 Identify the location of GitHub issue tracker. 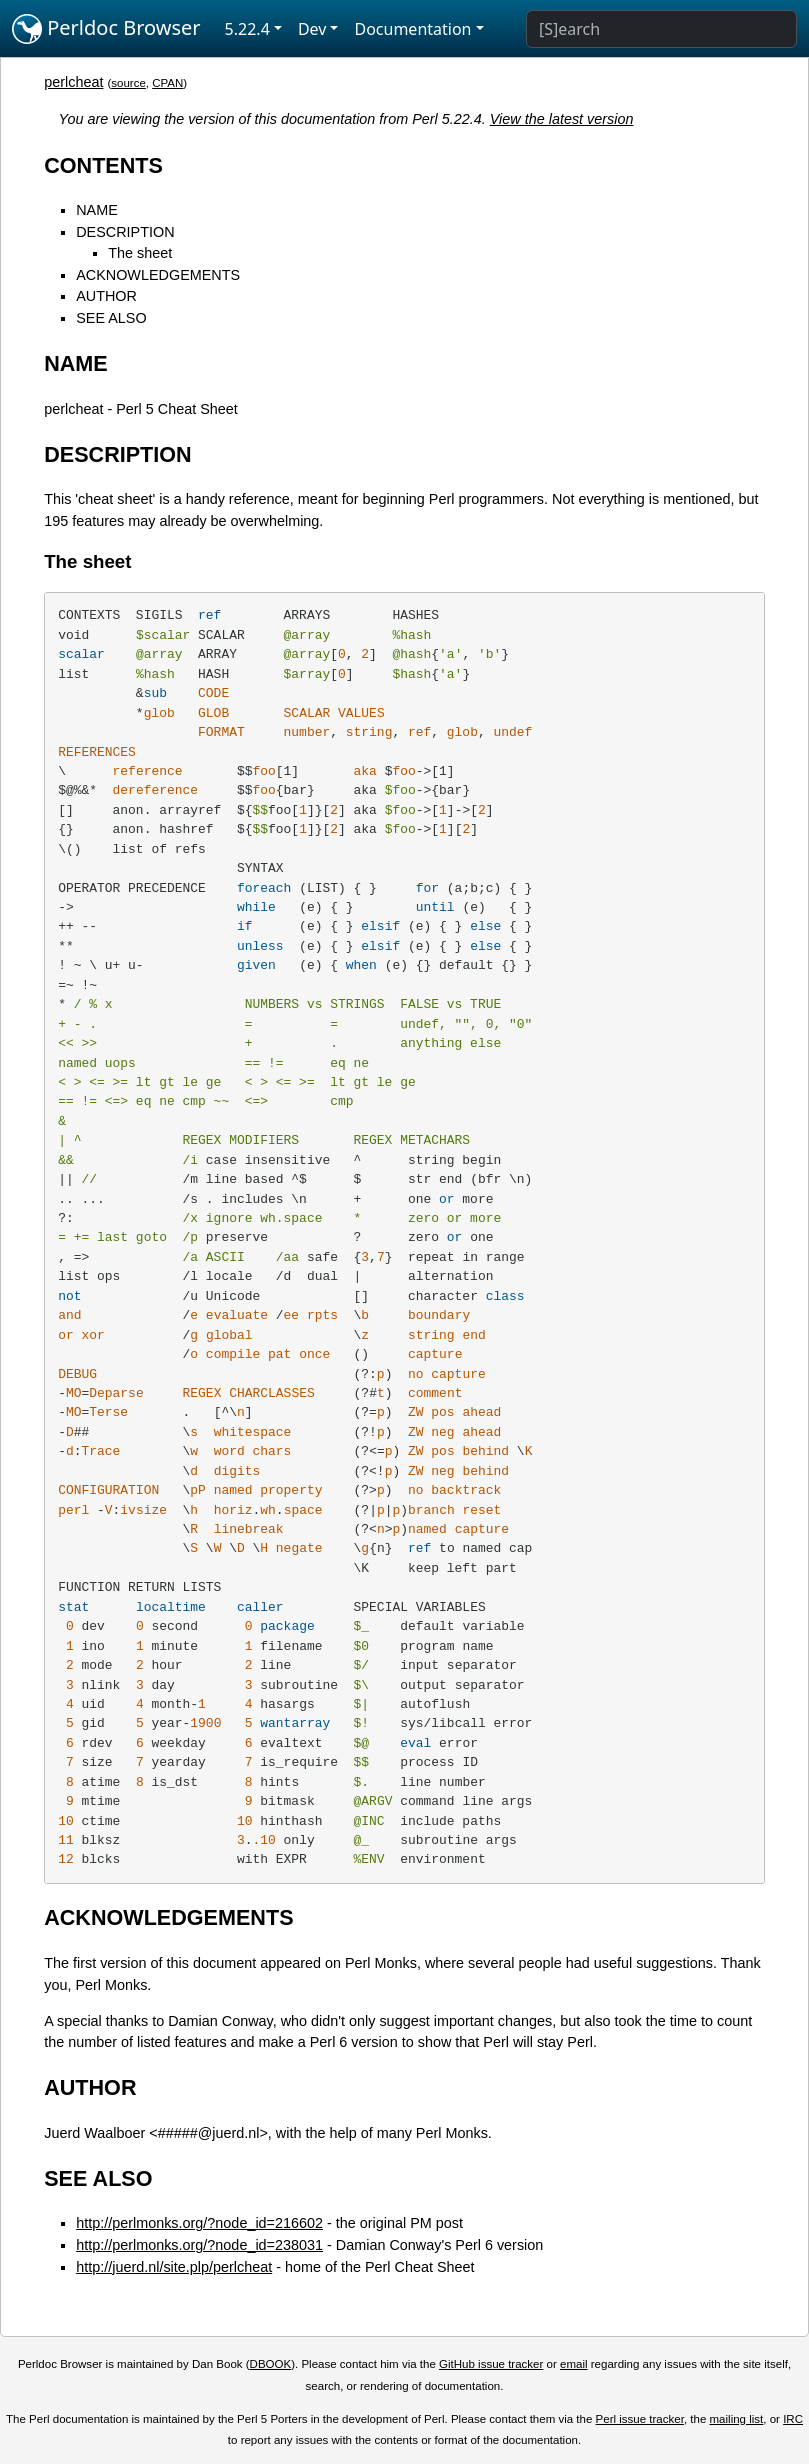
(491, 2364).